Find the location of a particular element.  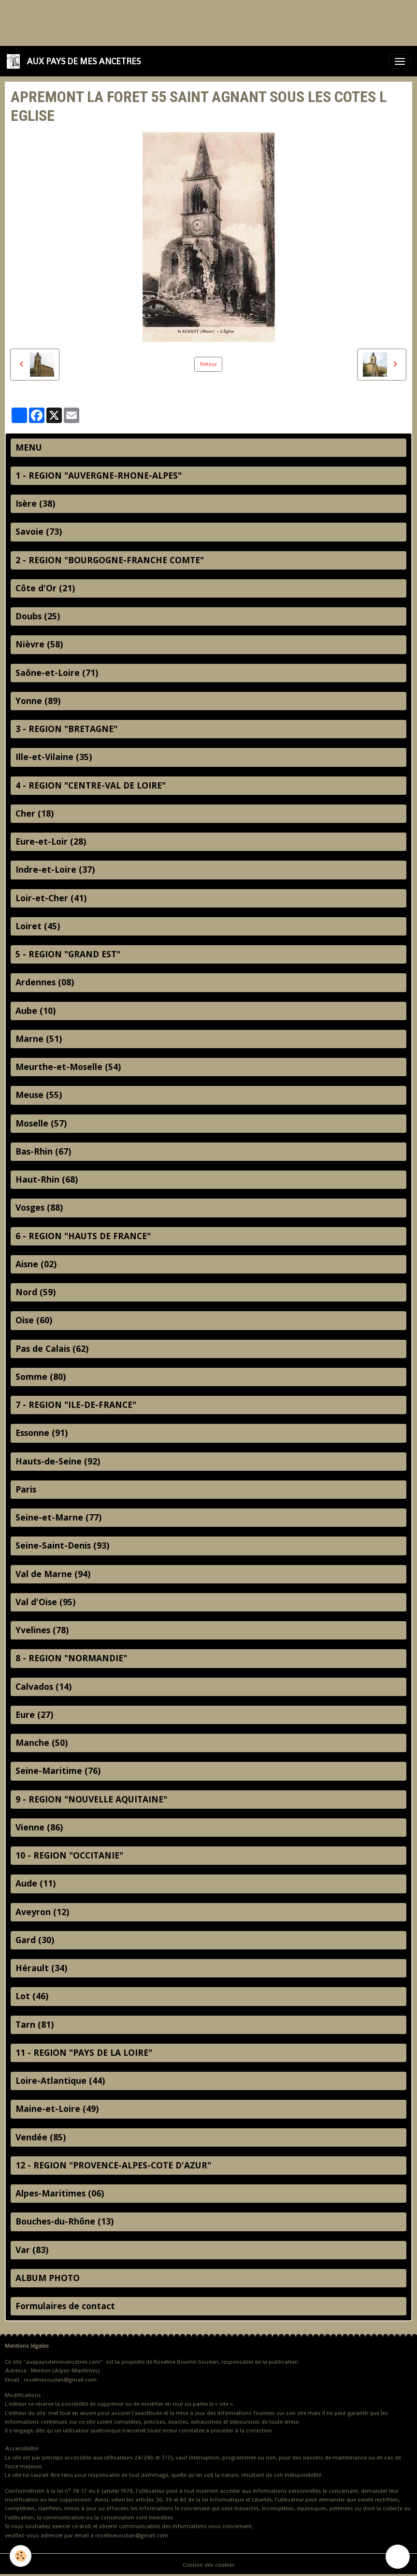

[Advertisement] is located at coordinates (176, 22).